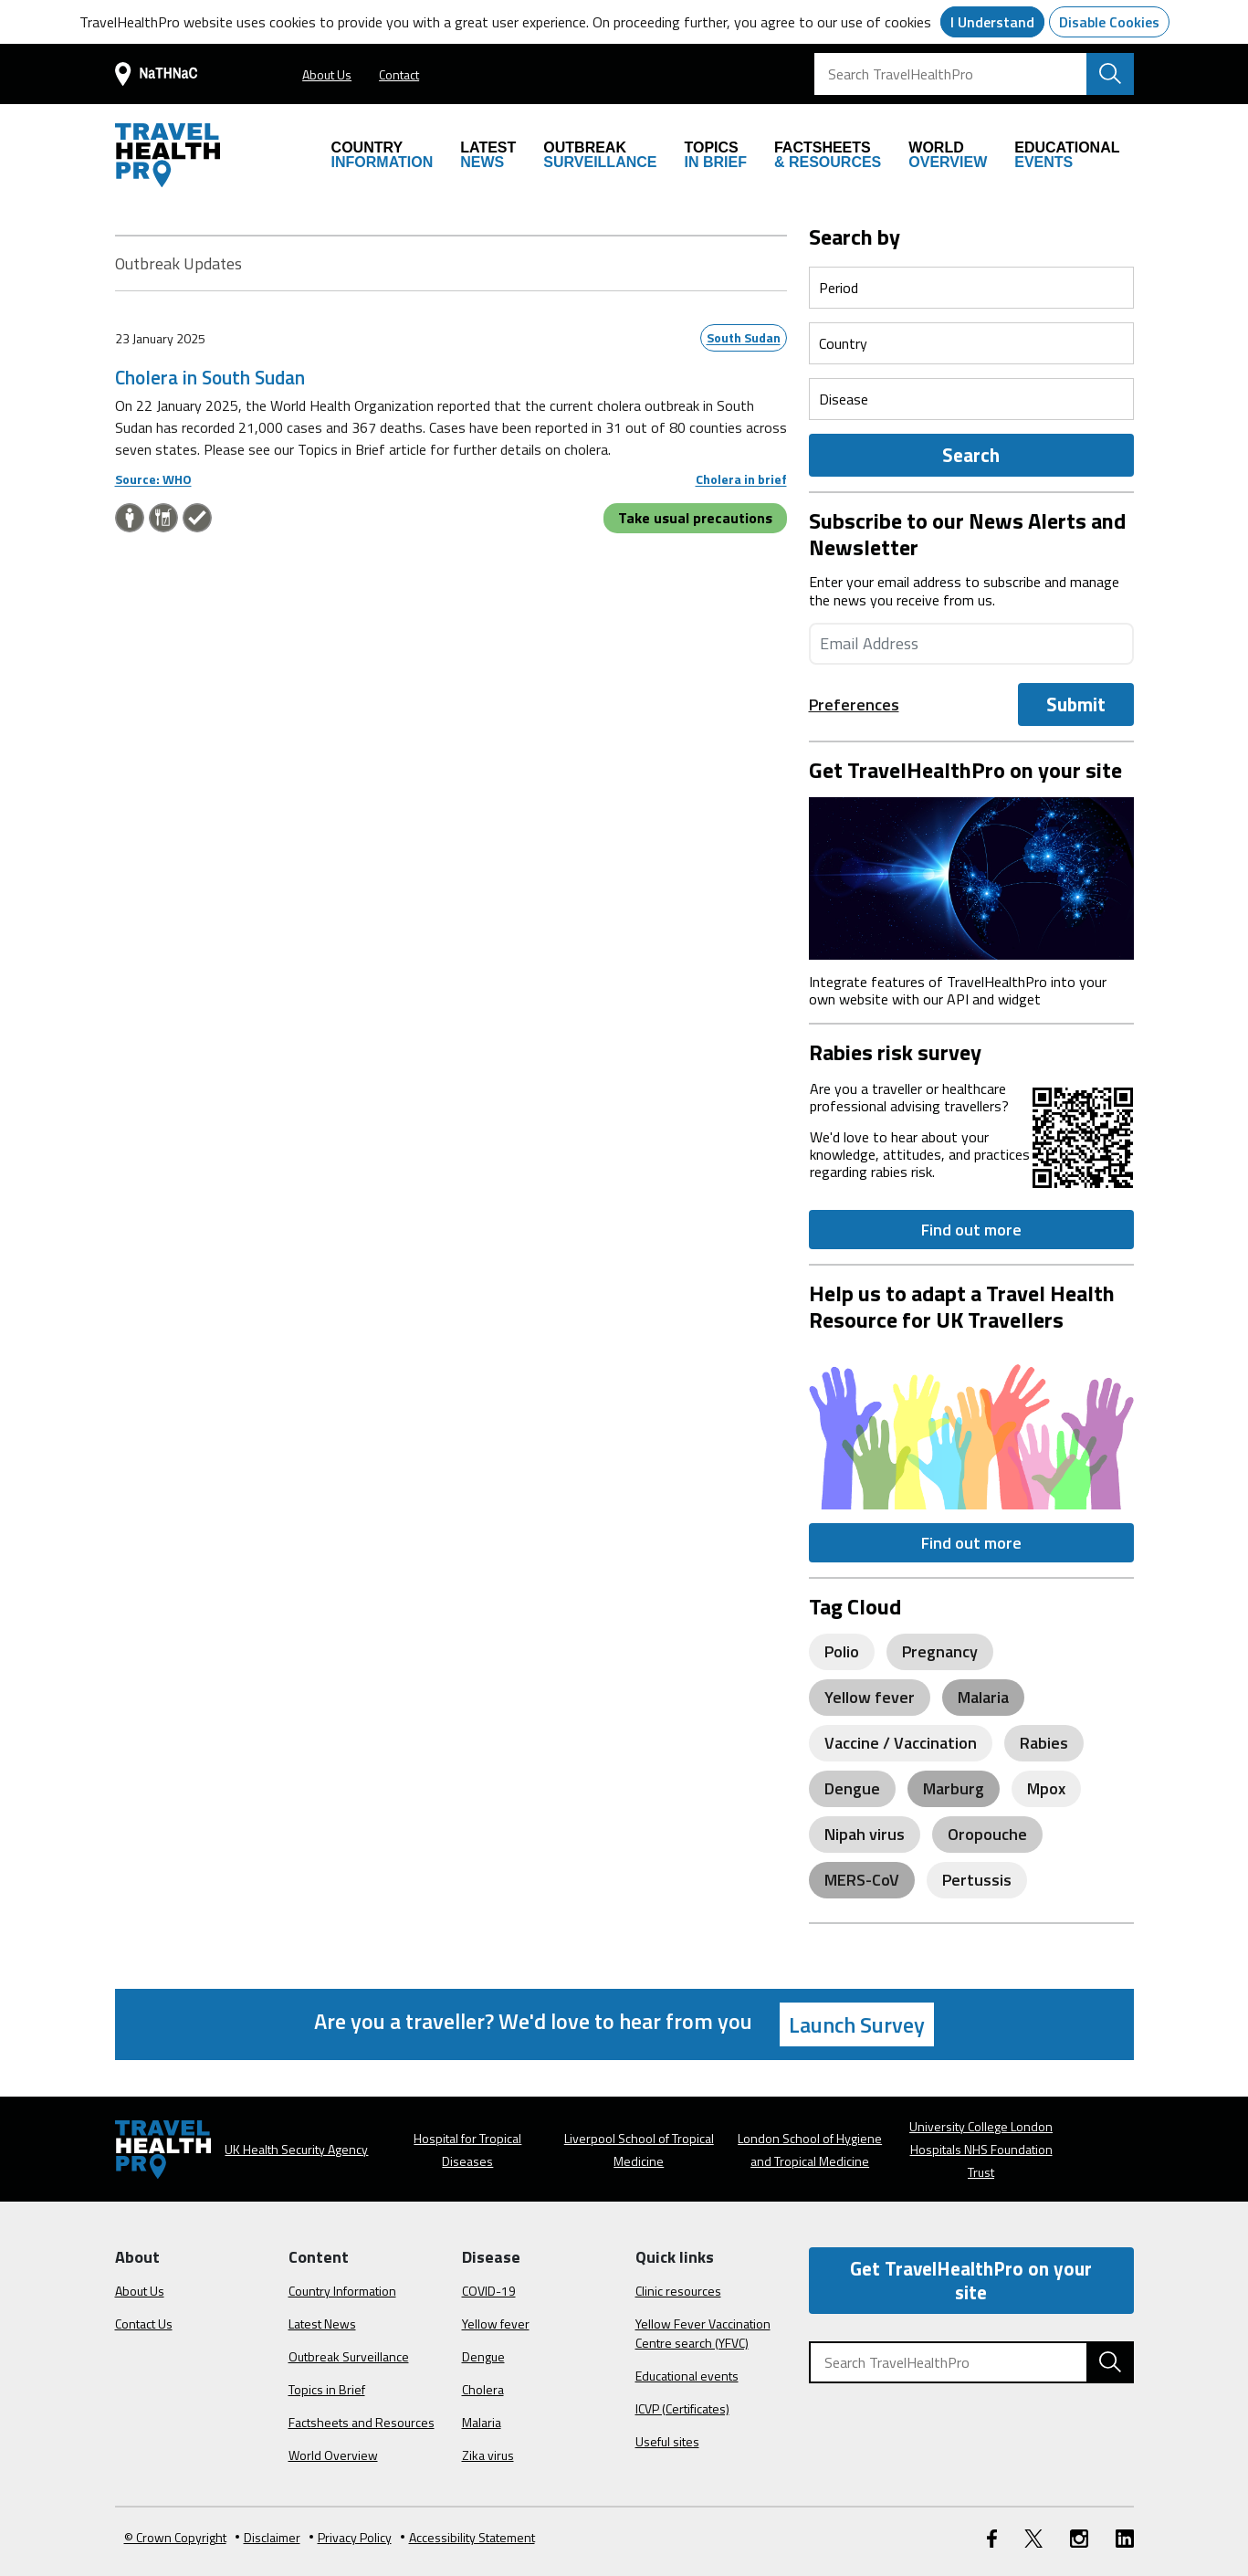  I want to click on Malaria, so click(481, 2422).